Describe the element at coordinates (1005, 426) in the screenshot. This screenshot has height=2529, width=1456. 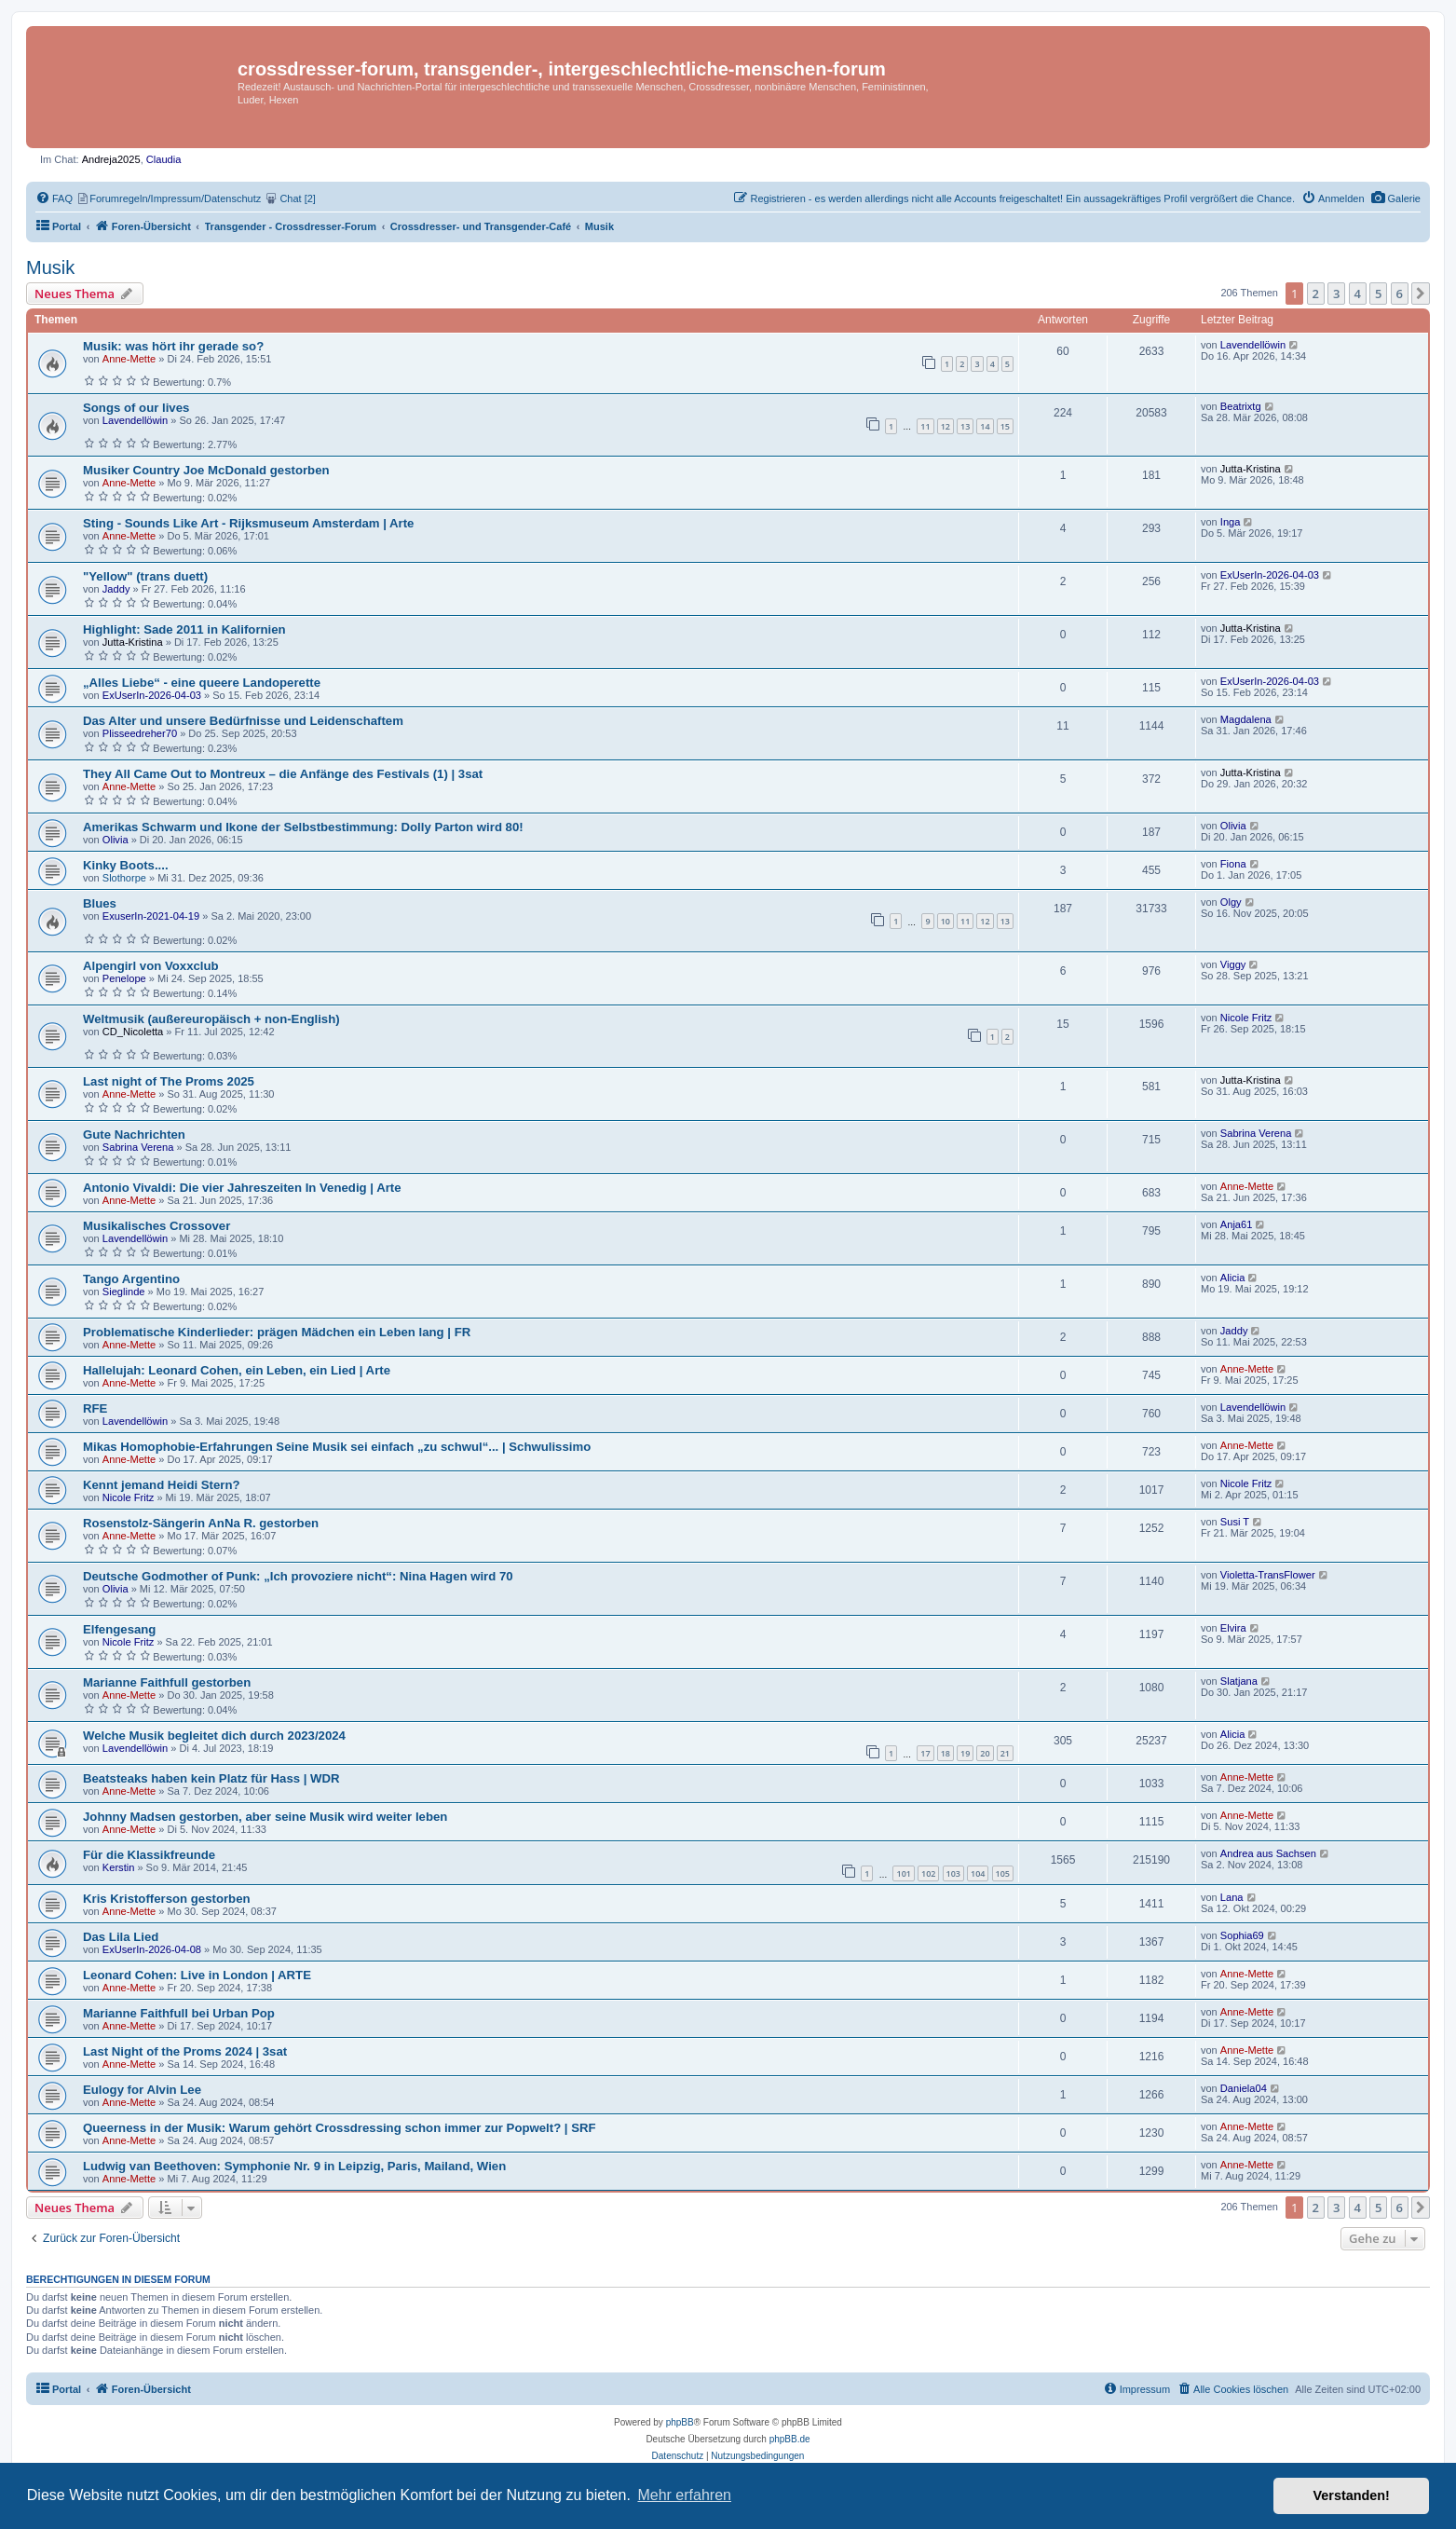
I see `15` at that location.